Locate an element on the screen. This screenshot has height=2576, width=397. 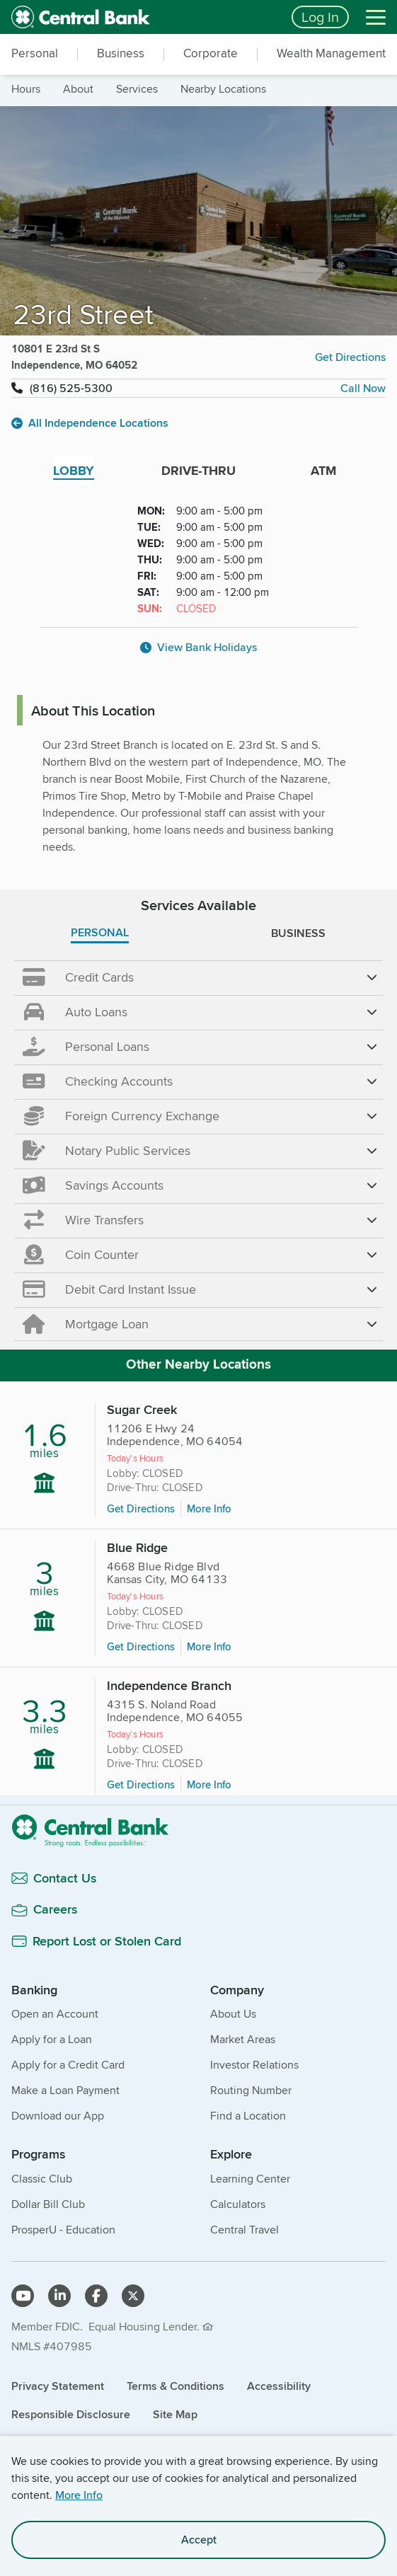
About Us is located at coordinates (233, 2014).